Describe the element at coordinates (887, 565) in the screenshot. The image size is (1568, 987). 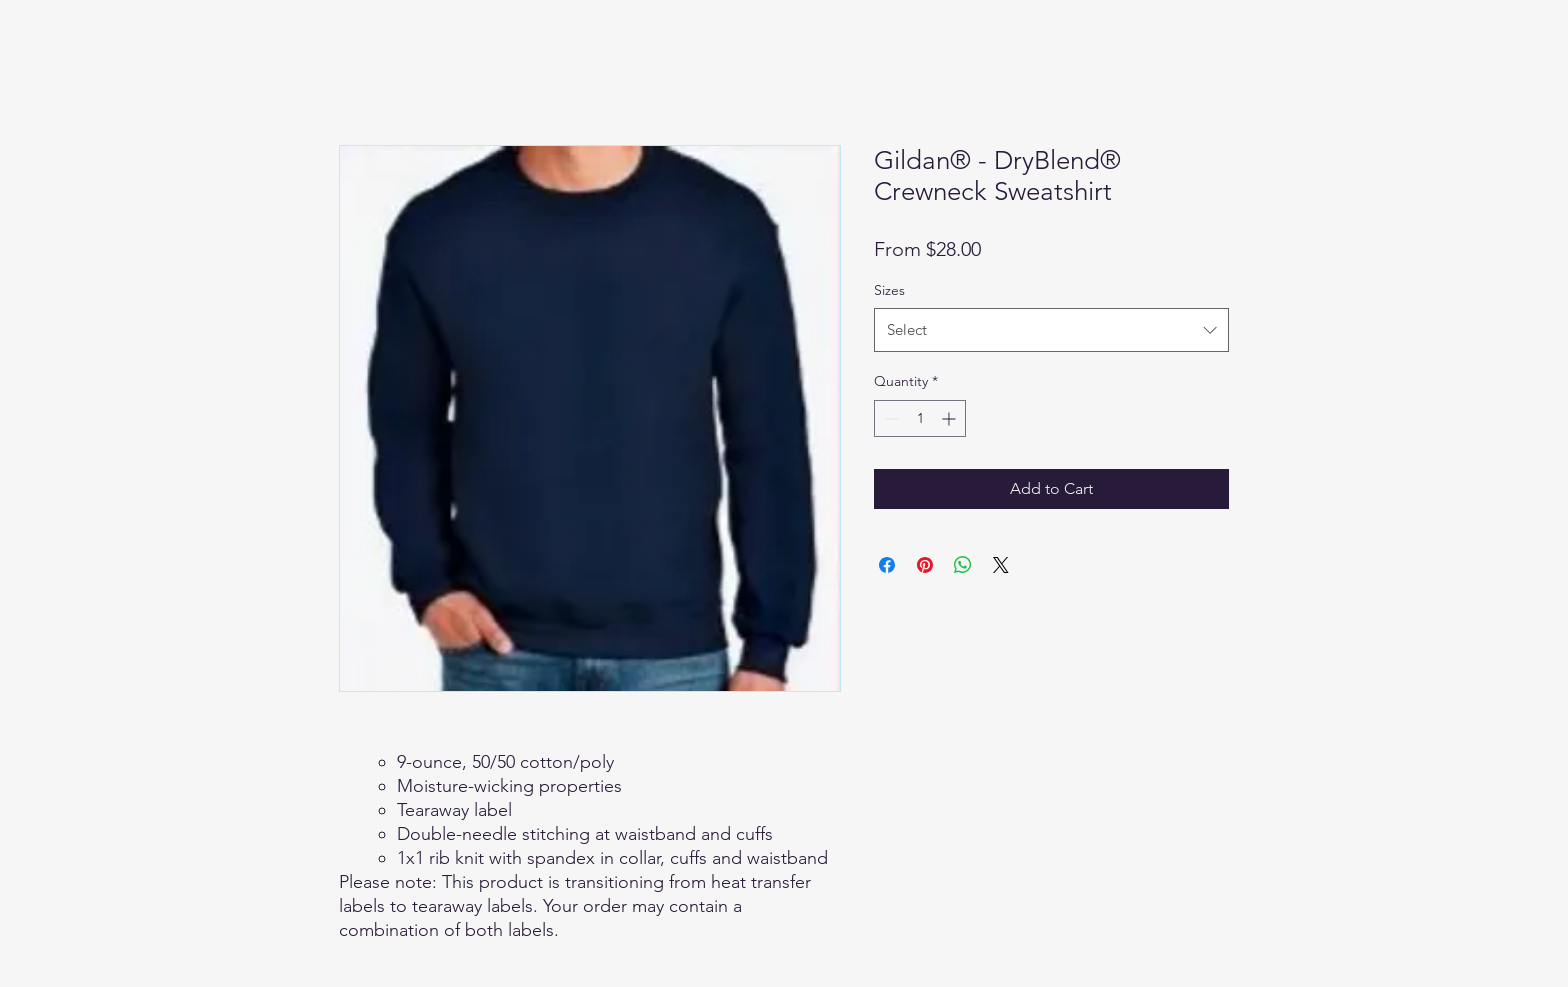
I see `[Share on Facebook]` at that location.